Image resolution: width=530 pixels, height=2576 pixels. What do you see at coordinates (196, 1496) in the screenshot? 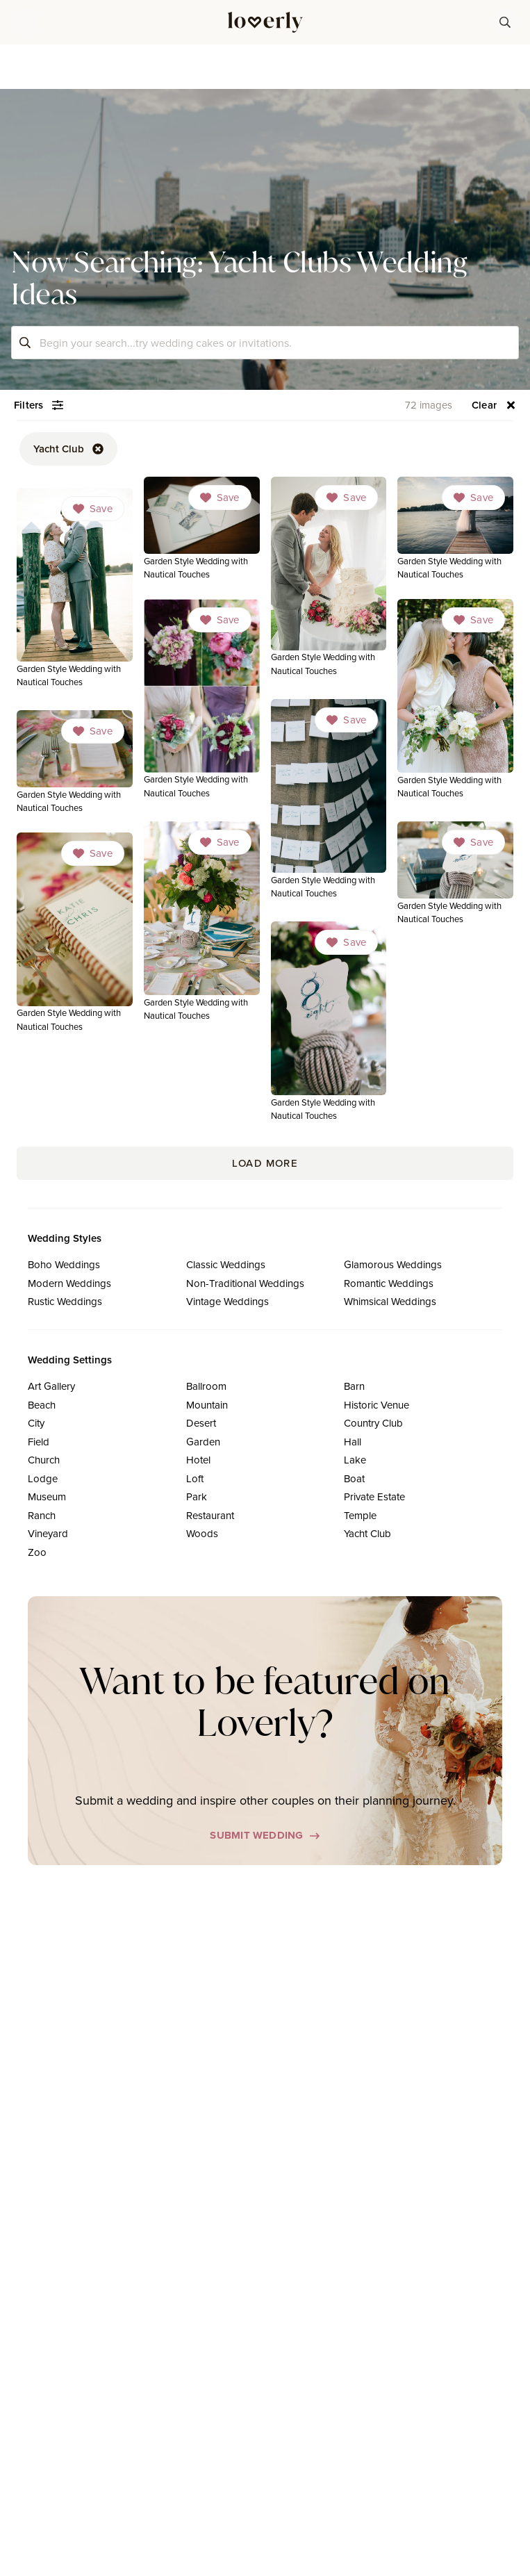
I see `Park` at bounding box center [196, 1496].